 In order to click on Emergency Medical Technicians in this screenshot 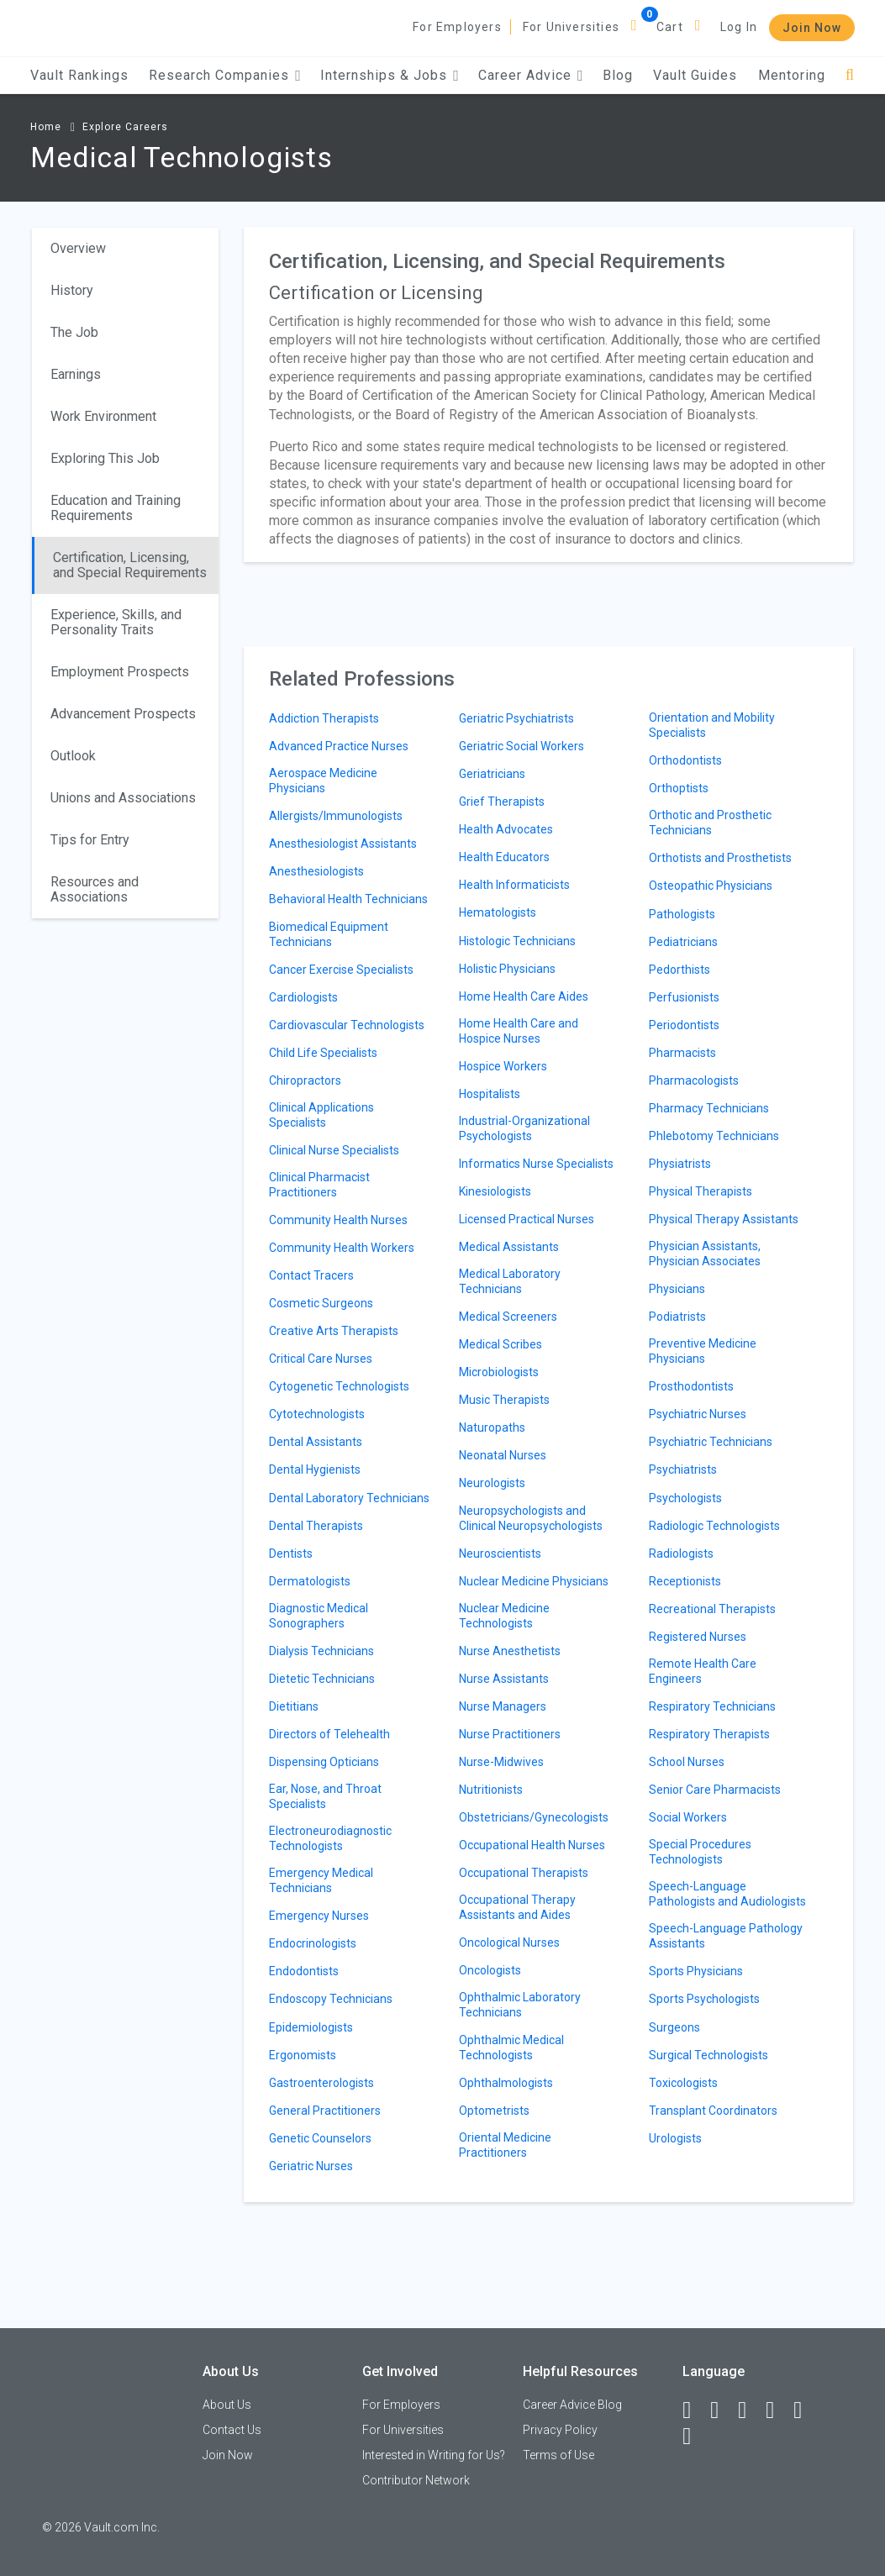, I will do `click(321, 1880)`.